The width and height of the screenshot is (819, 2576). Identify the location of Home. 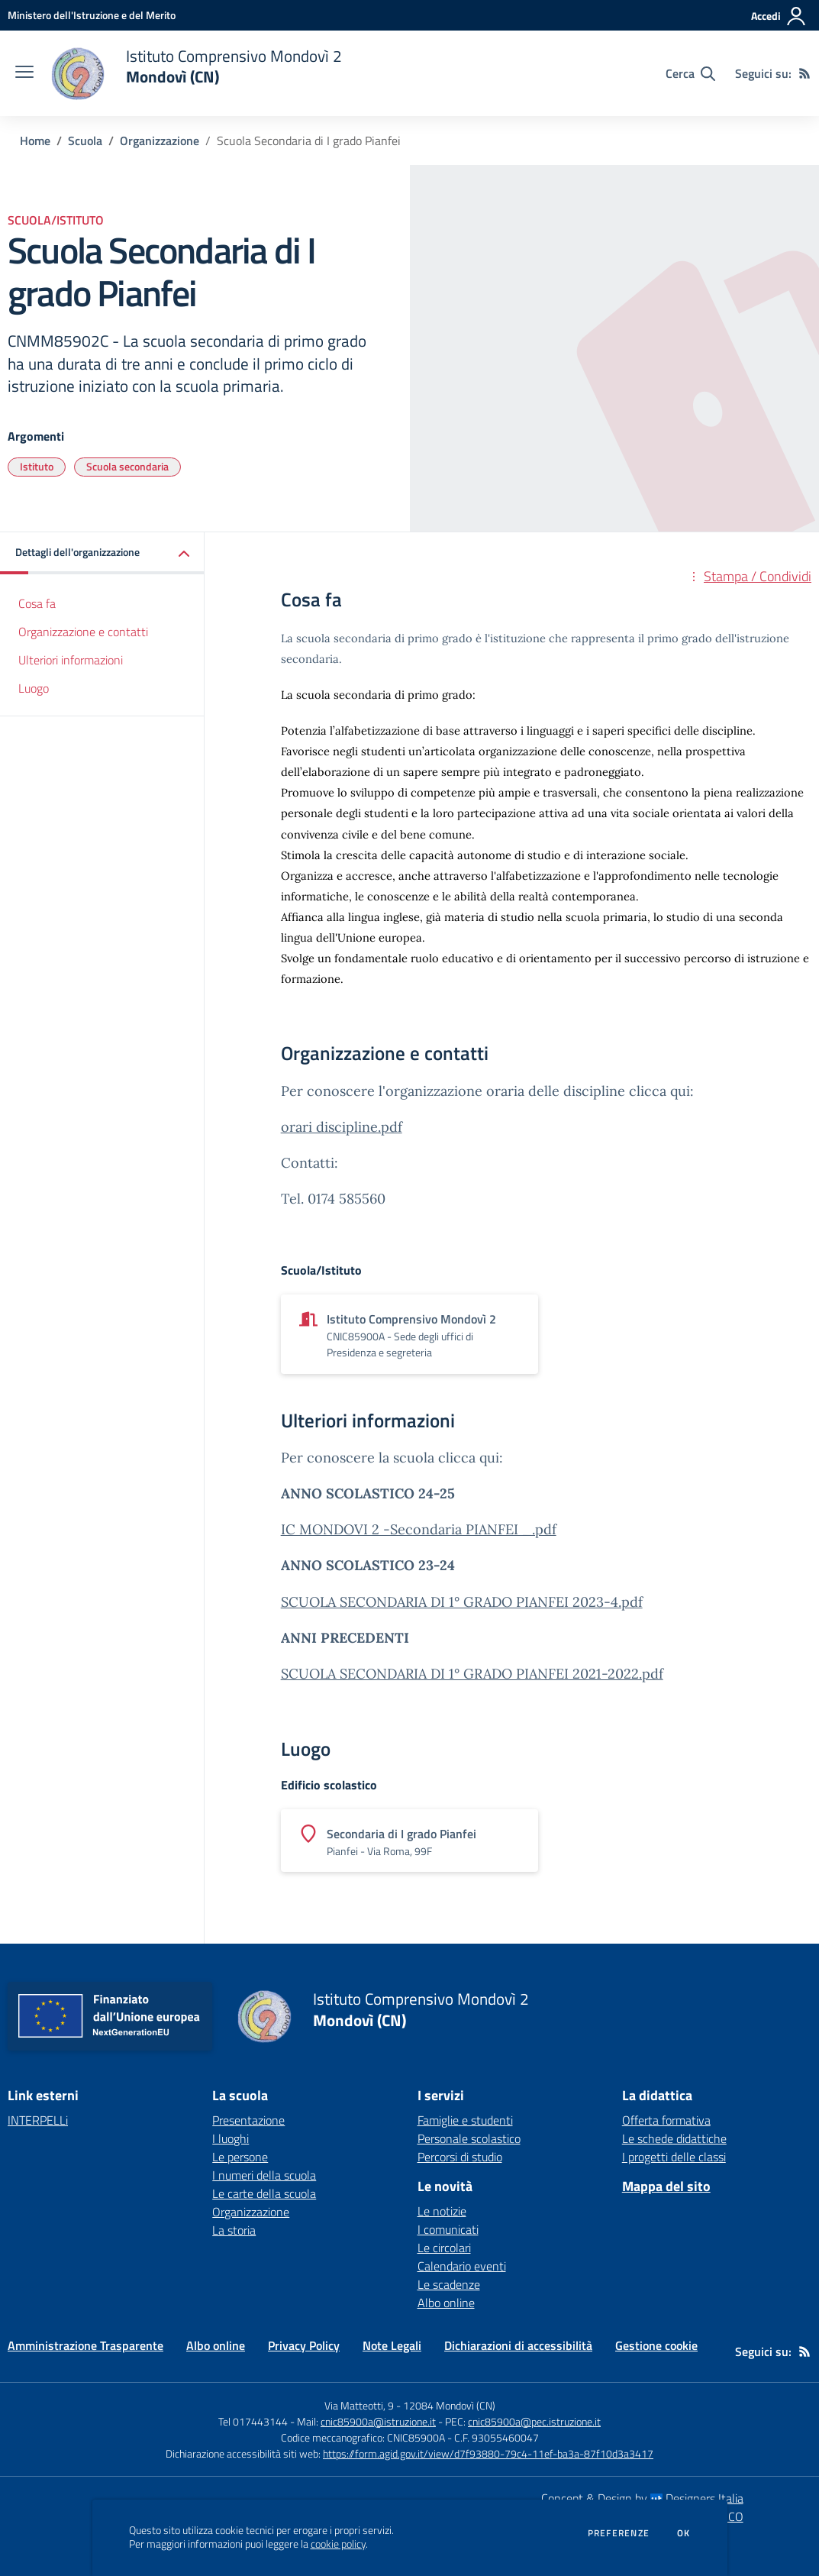
(35, 140).